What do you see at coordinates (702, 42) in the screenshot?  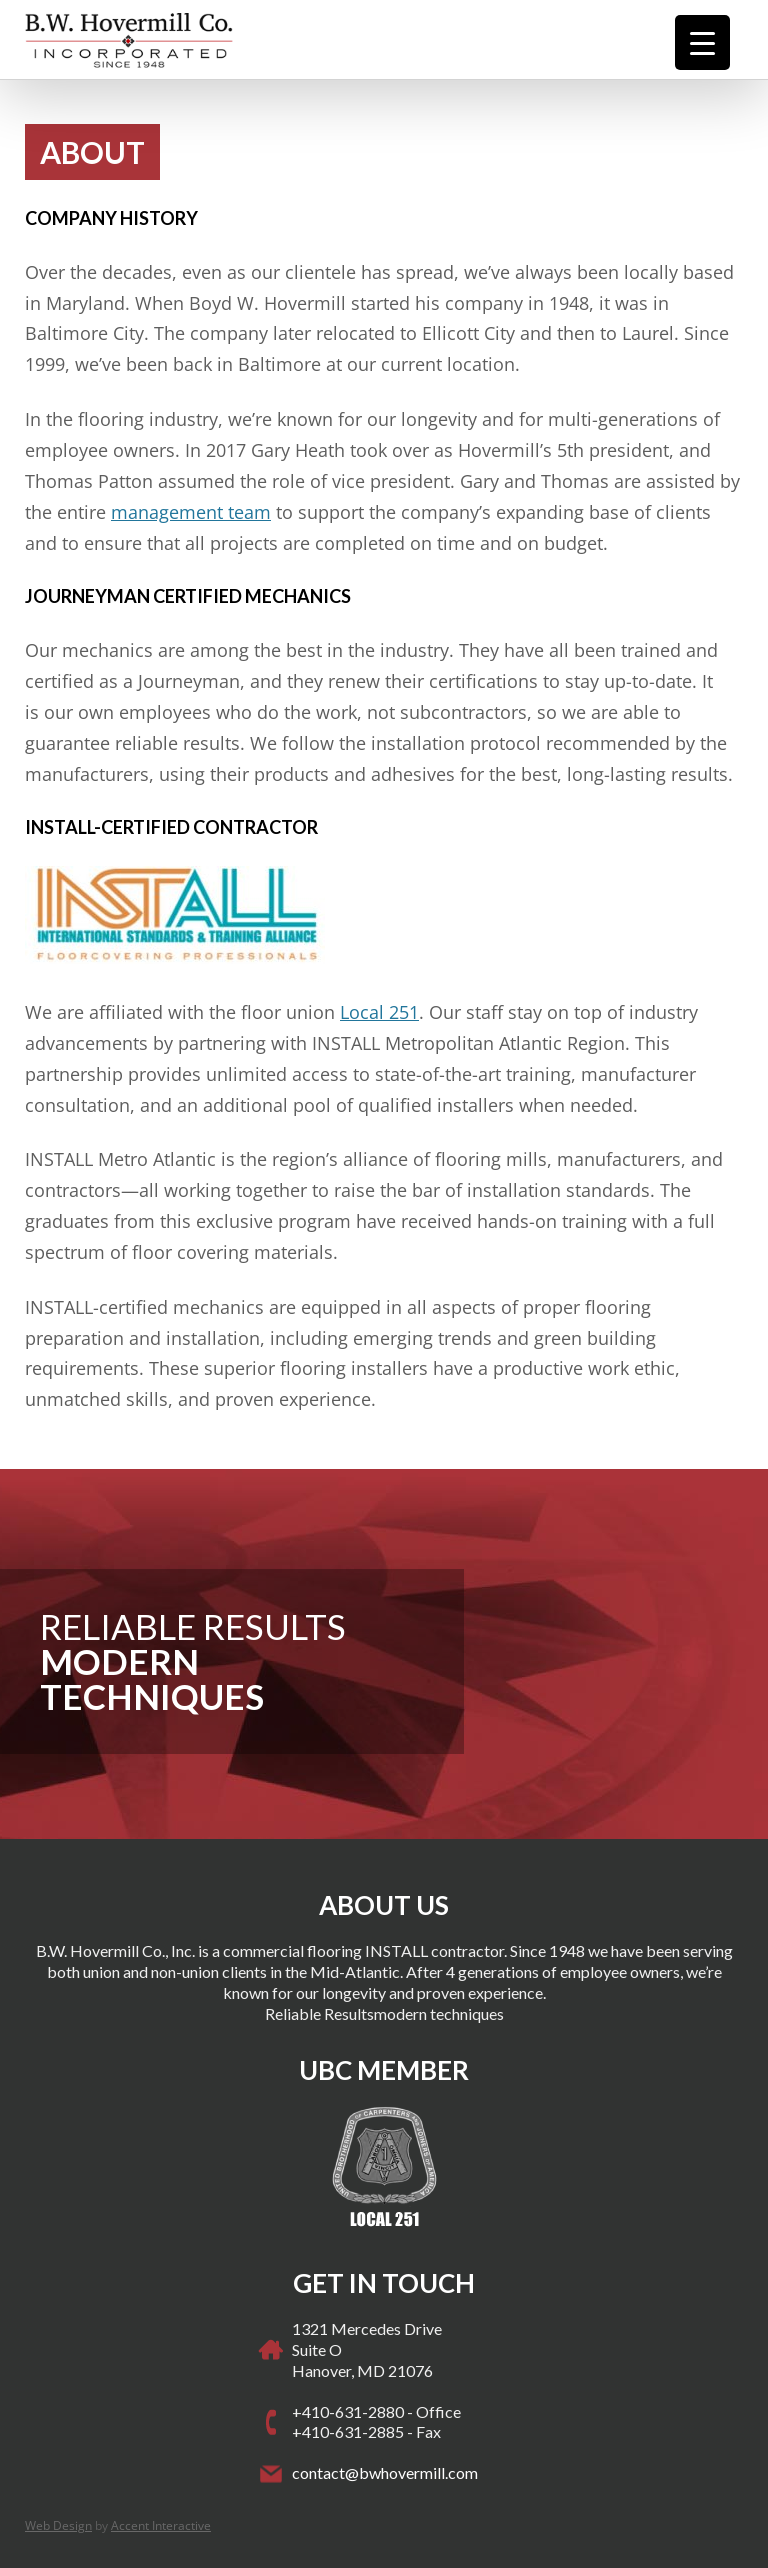 I see `[Menu Trigger]` at bounding box center [702, 42].